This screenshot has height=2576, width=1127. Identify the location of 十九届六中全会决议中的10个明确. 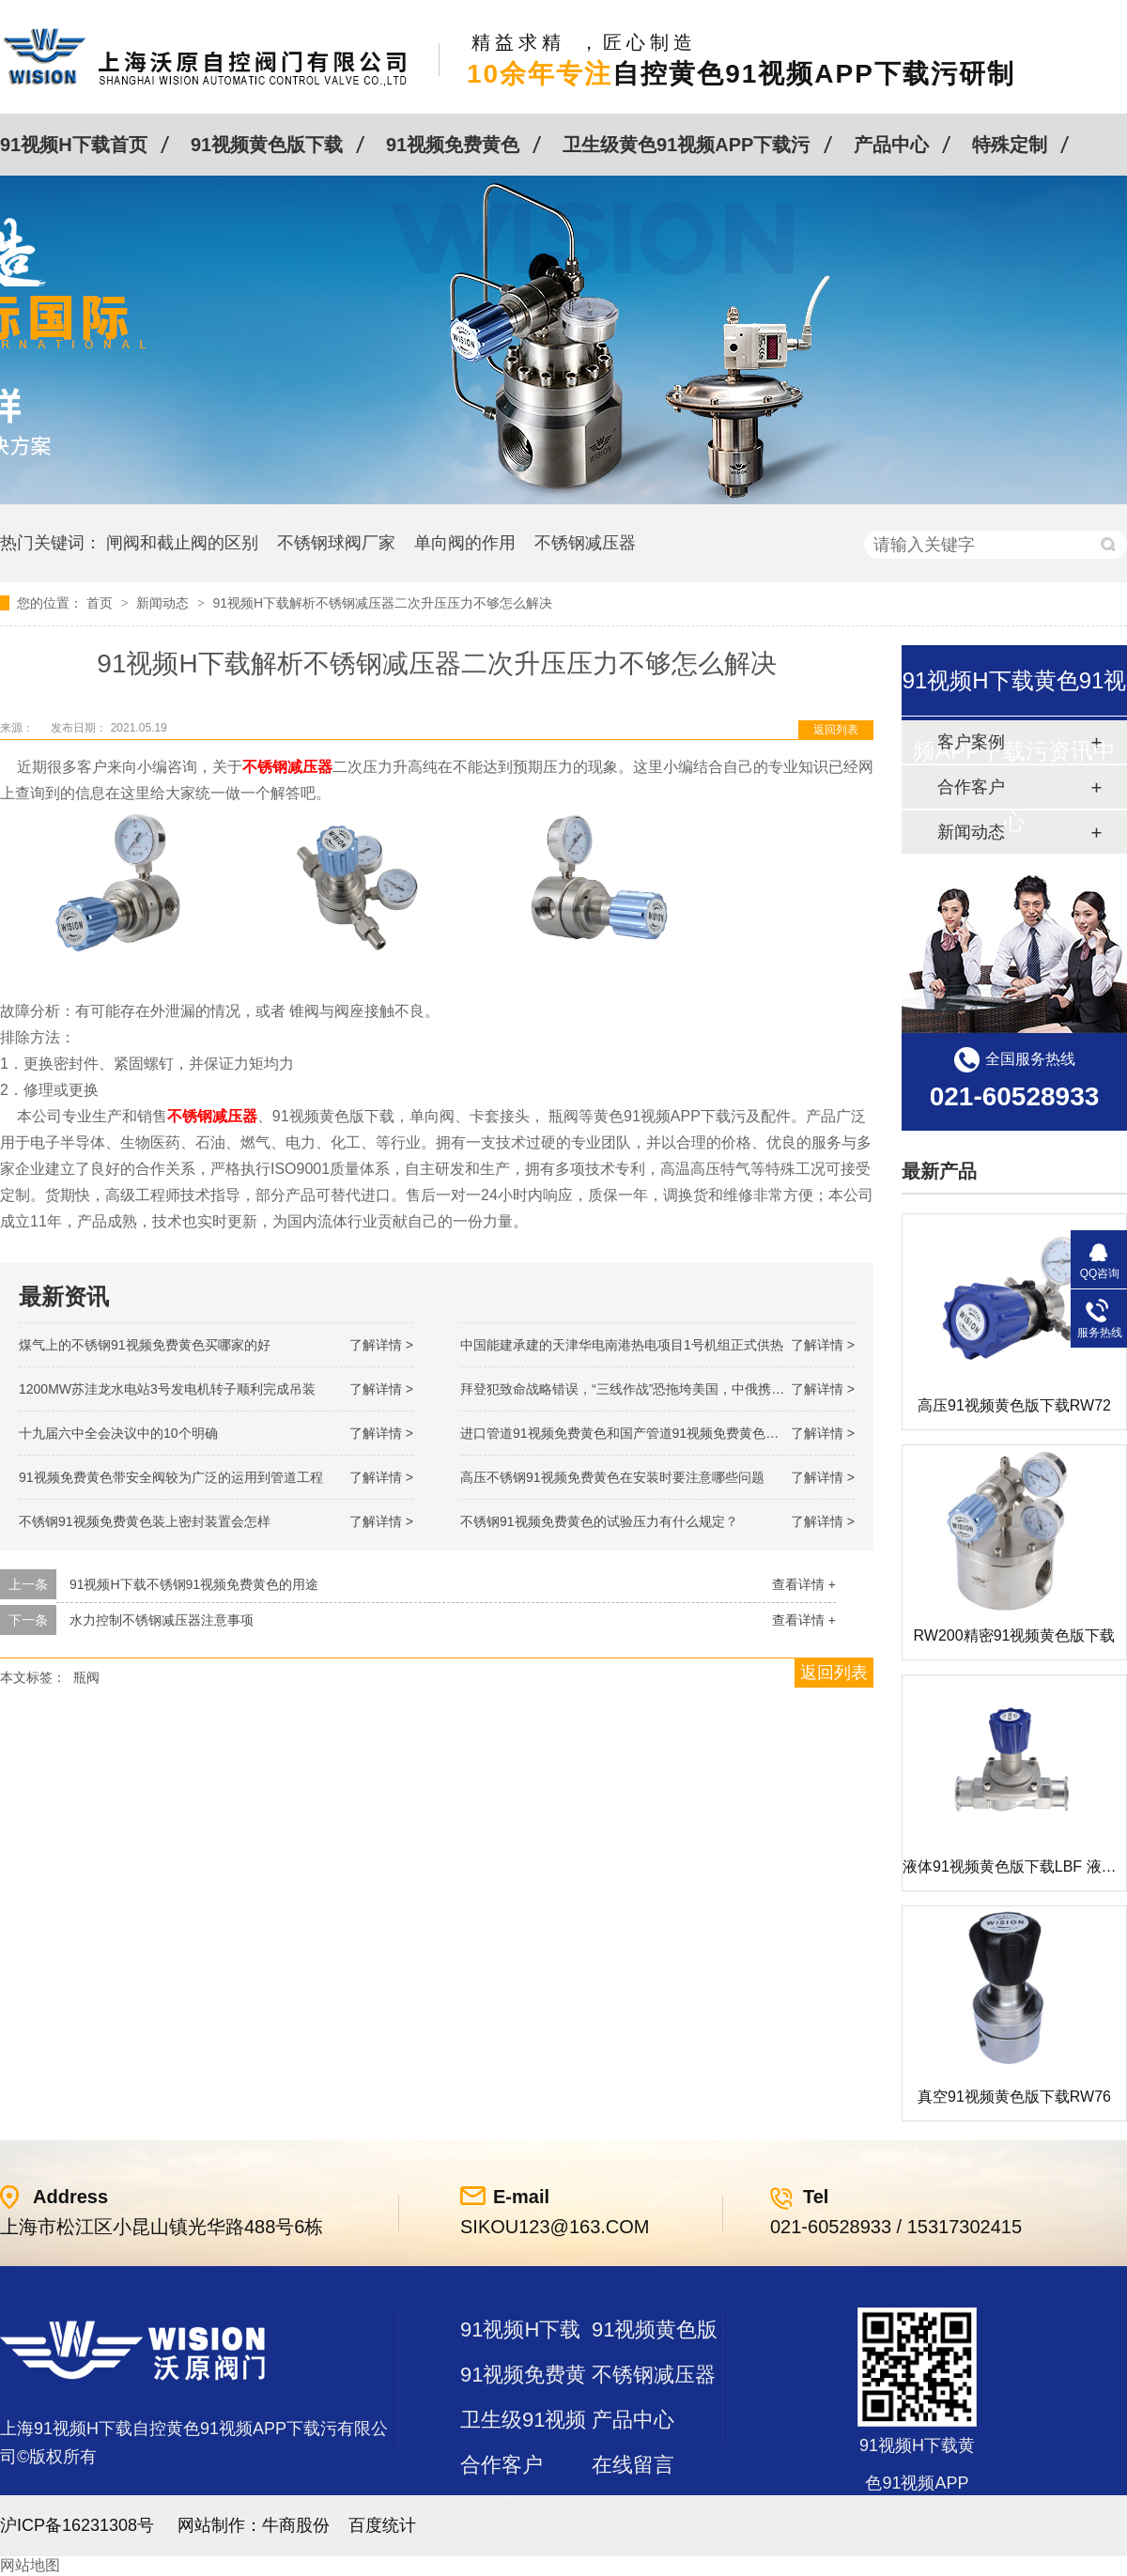
(118, 1433).